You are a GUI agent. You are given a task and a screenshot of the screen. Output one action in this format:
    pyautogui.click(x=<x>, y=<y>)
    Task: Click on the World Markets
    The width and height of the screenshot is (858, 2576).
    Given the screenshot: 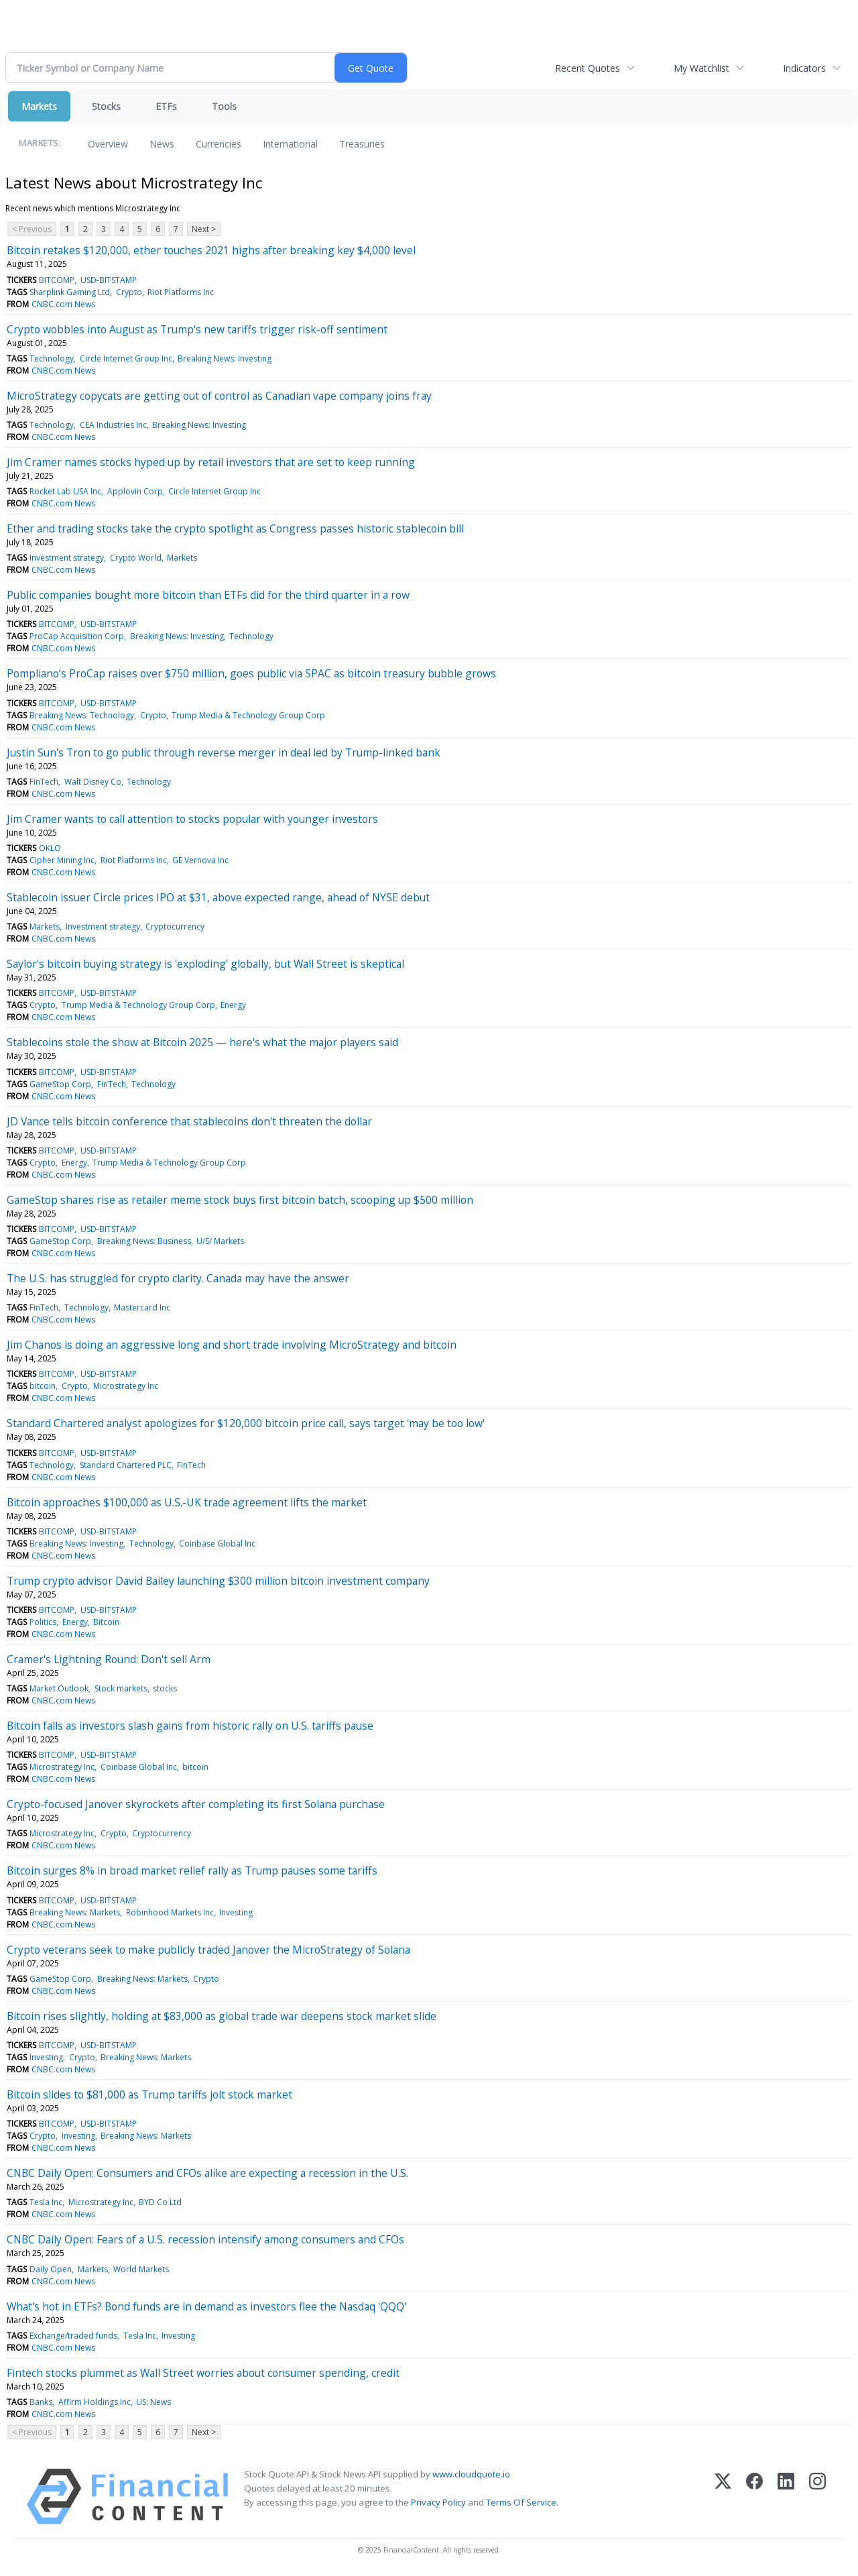 What is the action you would take?
    pyautogui.click(x=141, y=2269)
    